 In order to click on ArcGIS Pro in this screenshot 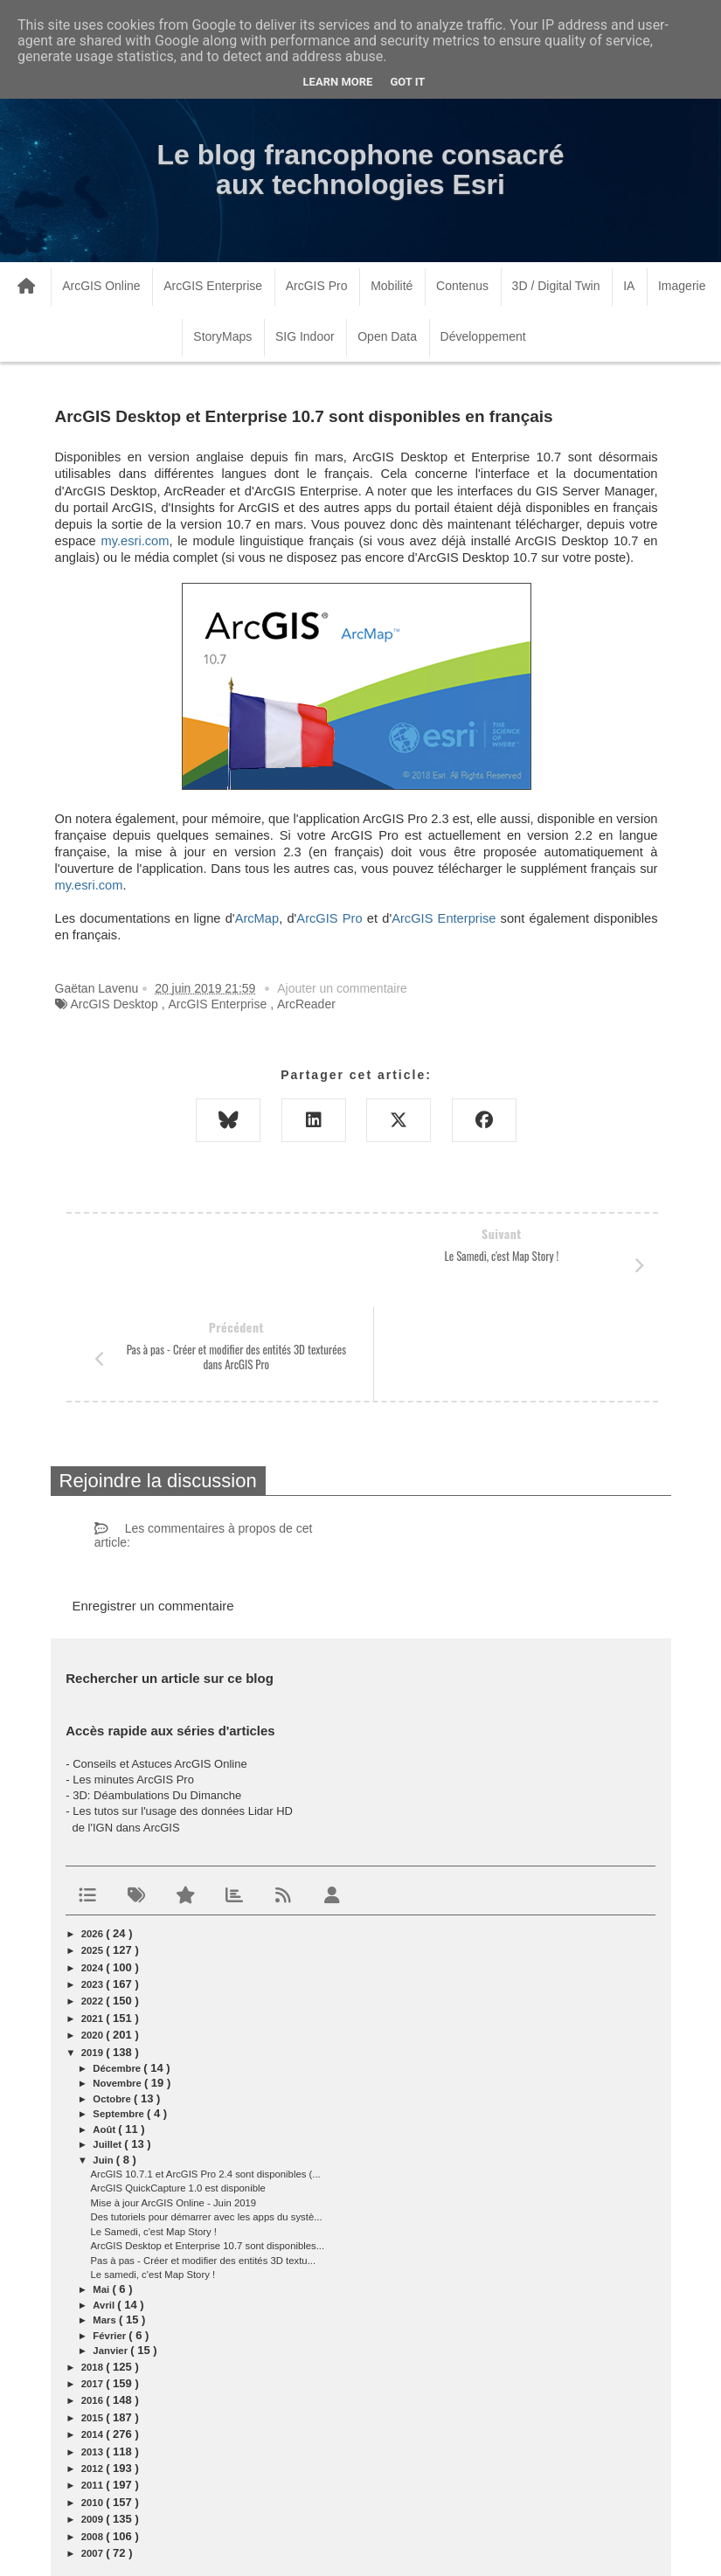, I will do `click(317, 286)`.